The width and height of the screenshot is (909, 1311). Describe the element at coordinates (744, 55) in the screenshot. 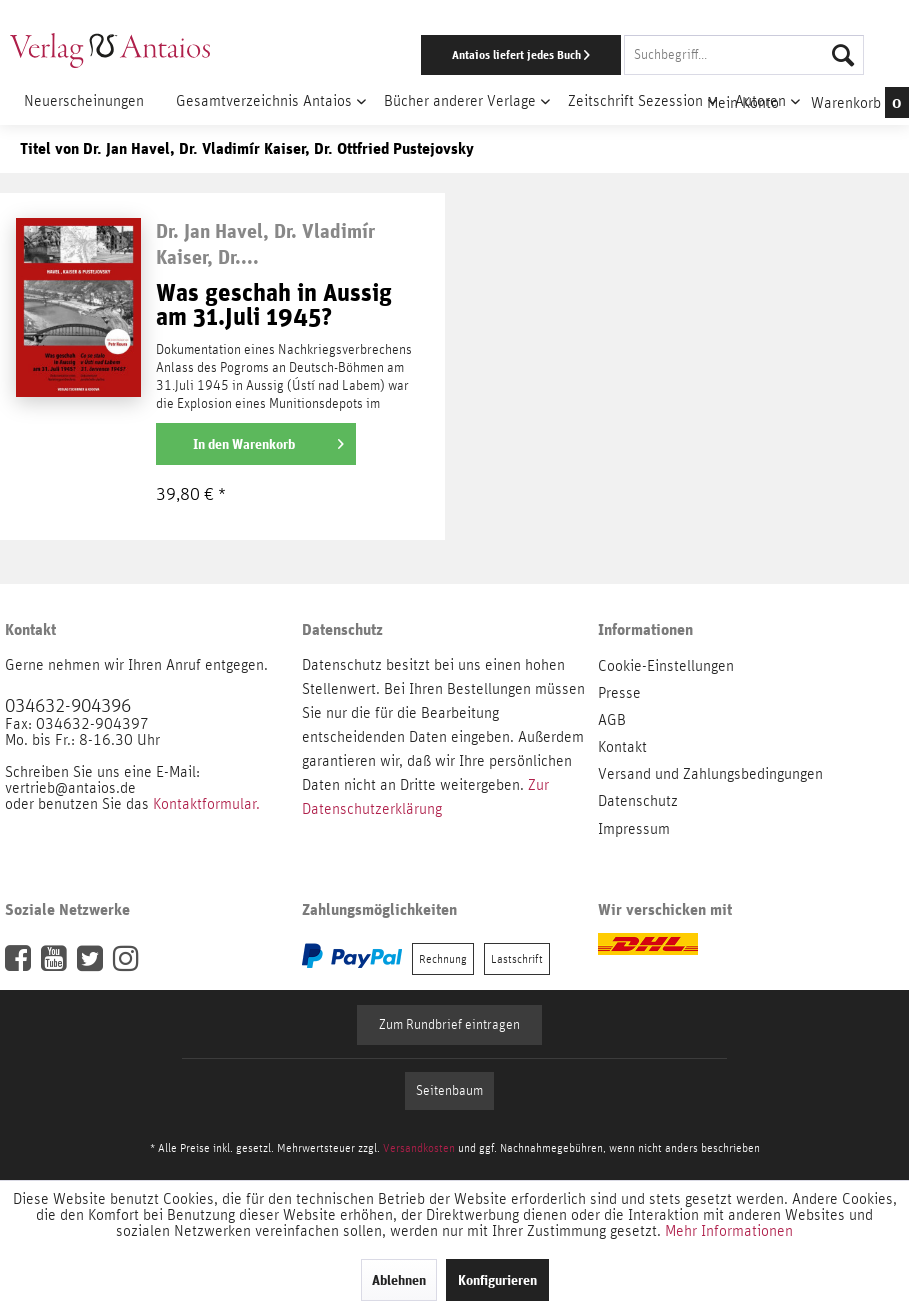

I see `[Suchbegriff...]` at that location.